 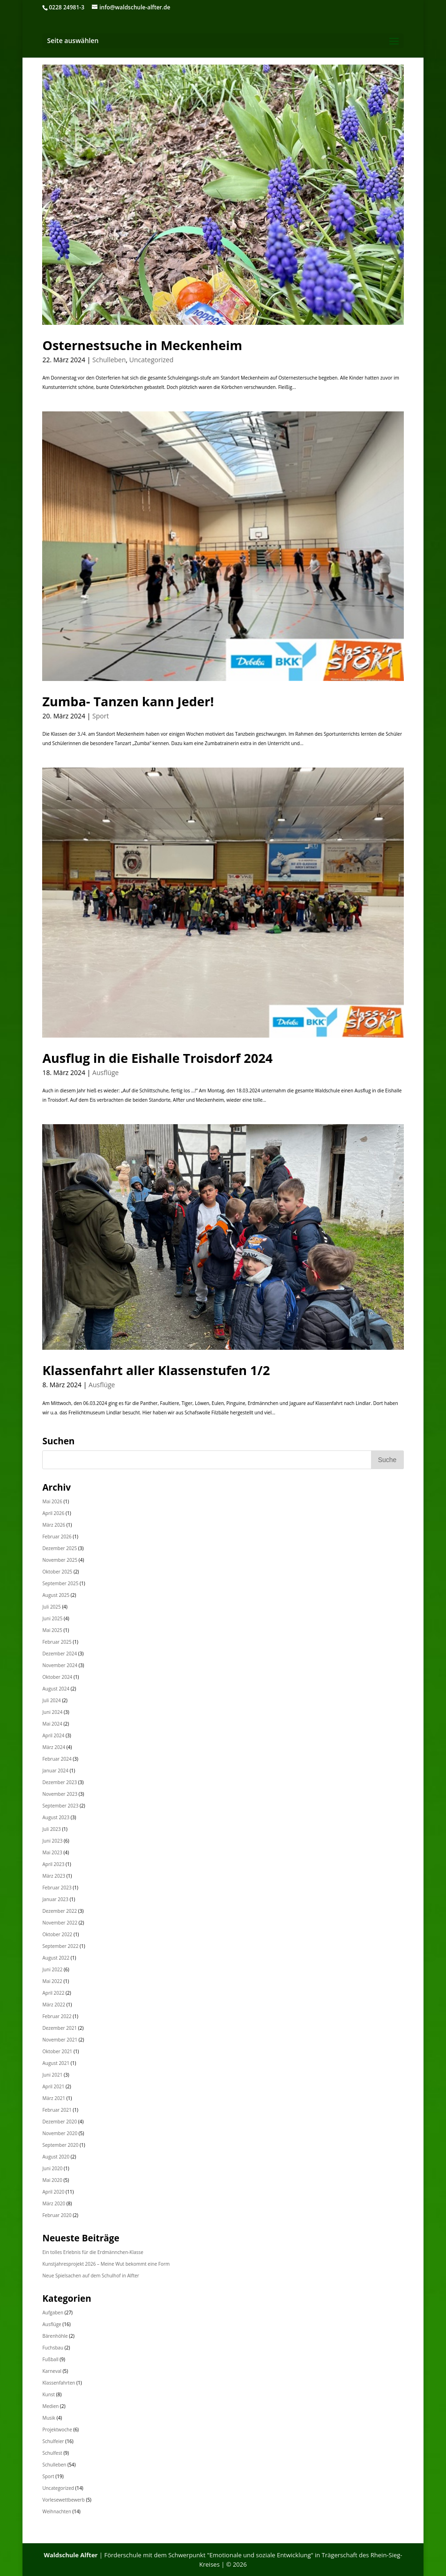 I want to click on Aufgaben, so click(x=52, y=2312).